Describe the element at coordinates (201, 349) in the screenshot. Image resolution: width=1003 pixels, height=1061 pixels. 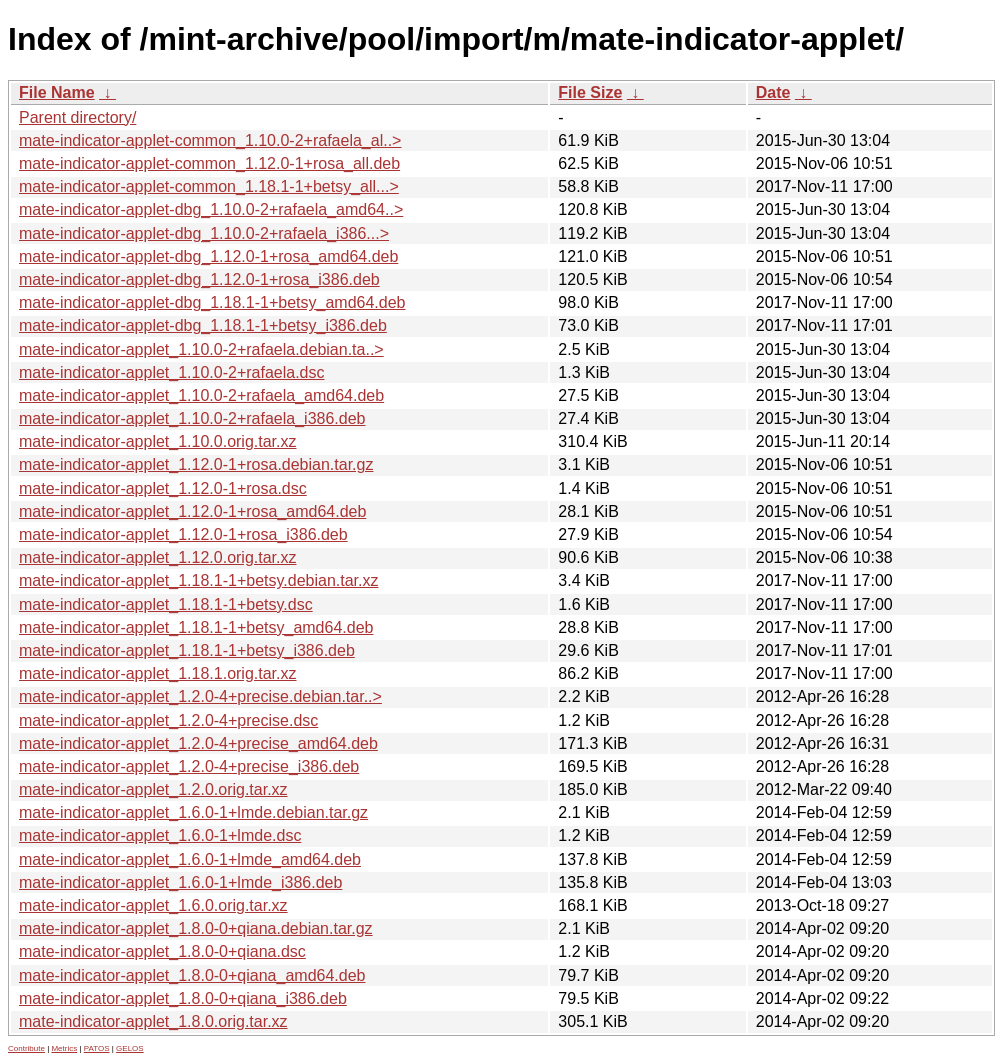
I see `mate-indicator-applet_1.10.0-2+rafaela.debian.ta..>` at that location.